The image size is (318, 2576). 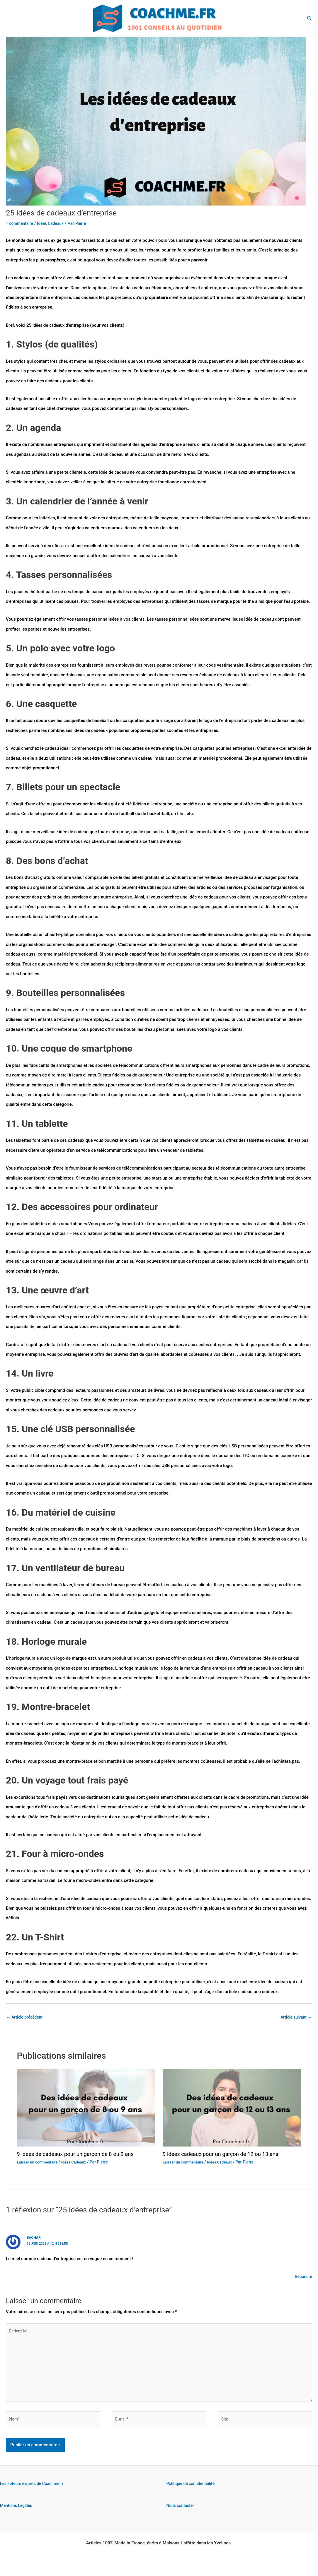 What do you see at coordinates (302, 2277) in the screenshot?
I see `Répondre [Répondre à bachar]` at bounding box center [302, 2277].